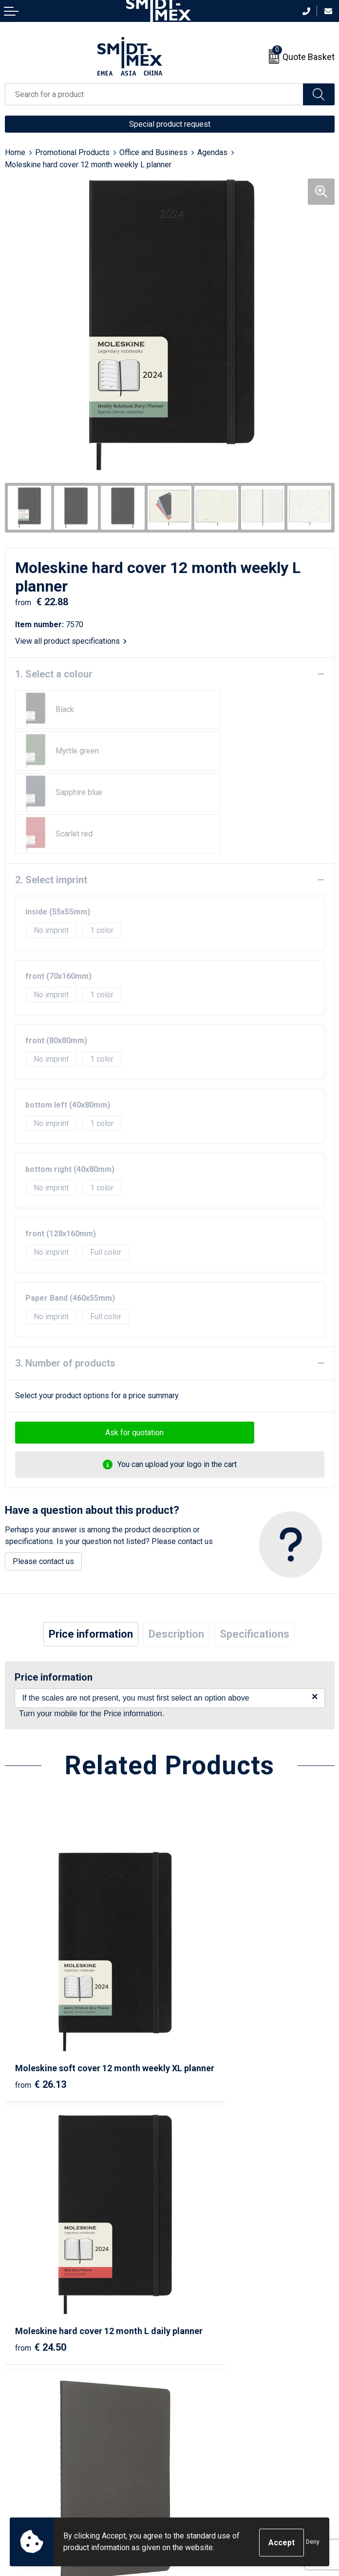 This screenshot has width=339, height=2576. What do you see at coordinates (71, 641) in the screenshot?
I see `View all product specifications` at bounding box center [71, 641].